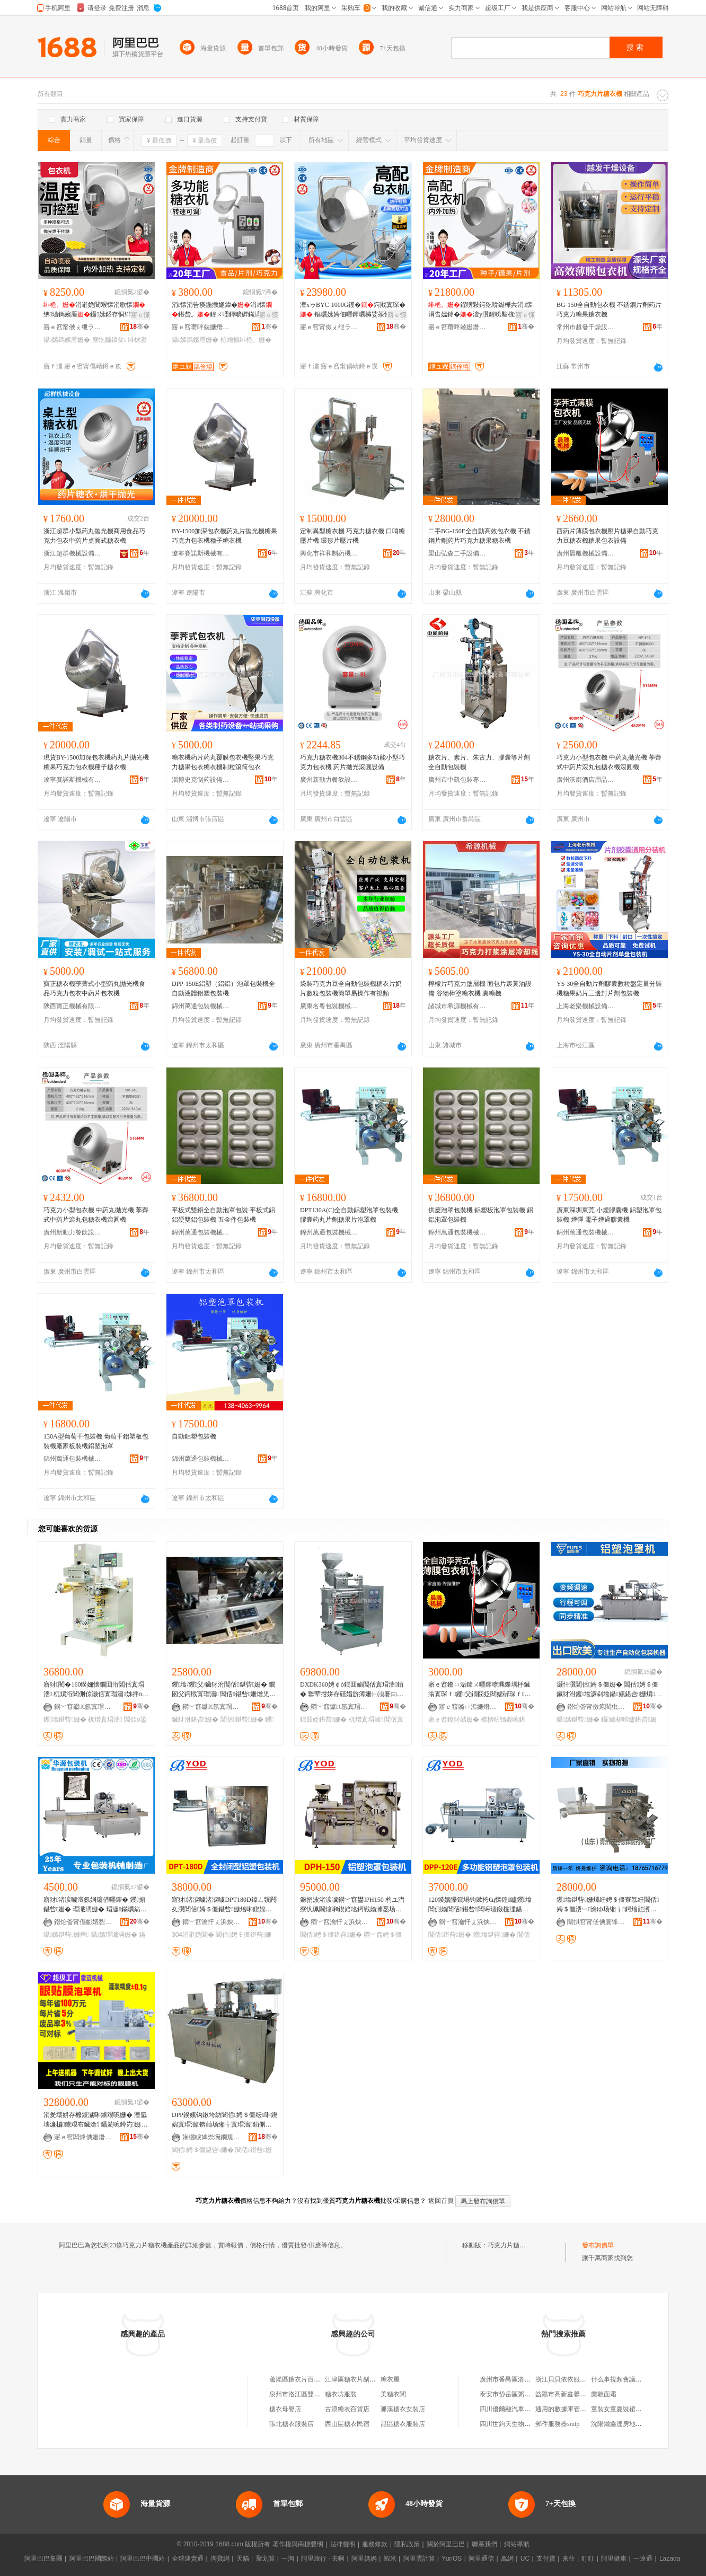  I want to click on 返回首頁, so click(441, 2200).